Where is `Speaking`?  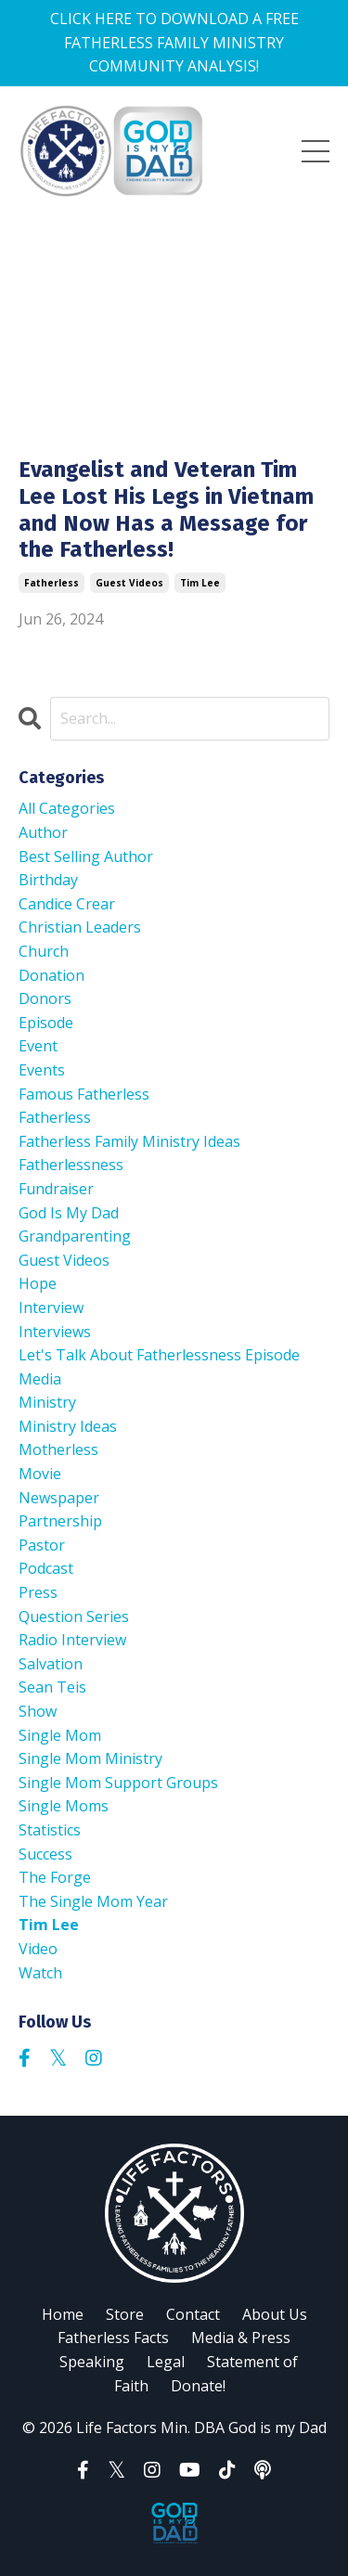 Speaking is located at coordinates (91, 2361).